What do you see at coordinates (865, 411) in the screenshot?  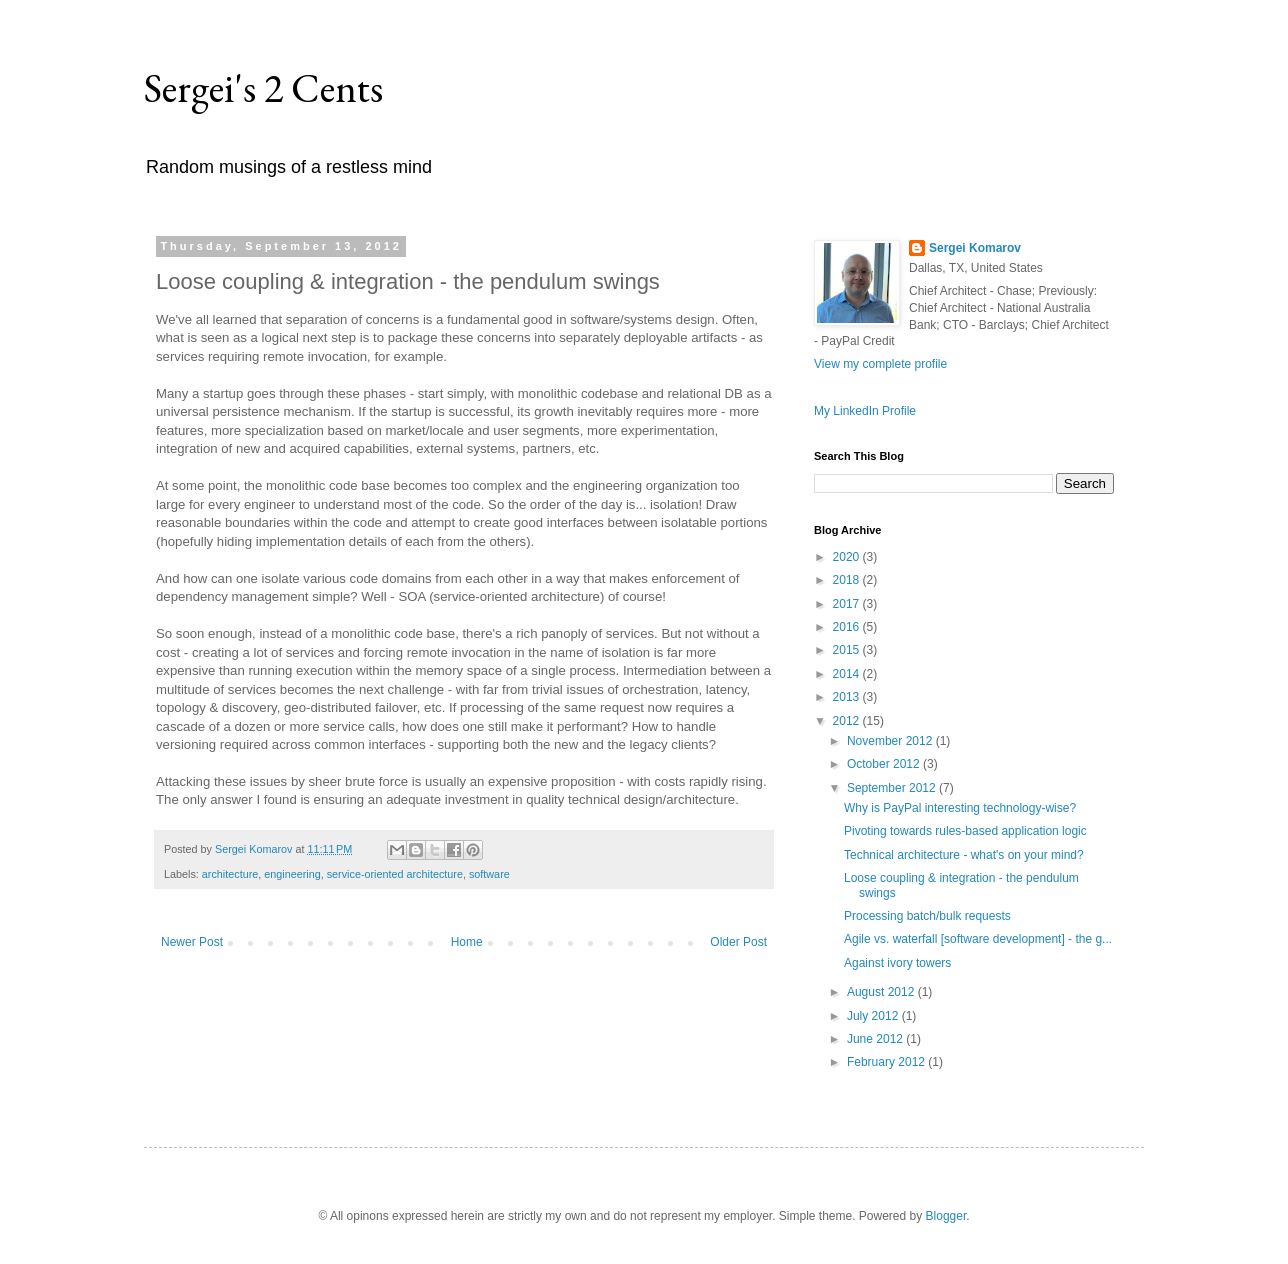 I see `My LinkedIn Profile` at bounding box center [865, 411].